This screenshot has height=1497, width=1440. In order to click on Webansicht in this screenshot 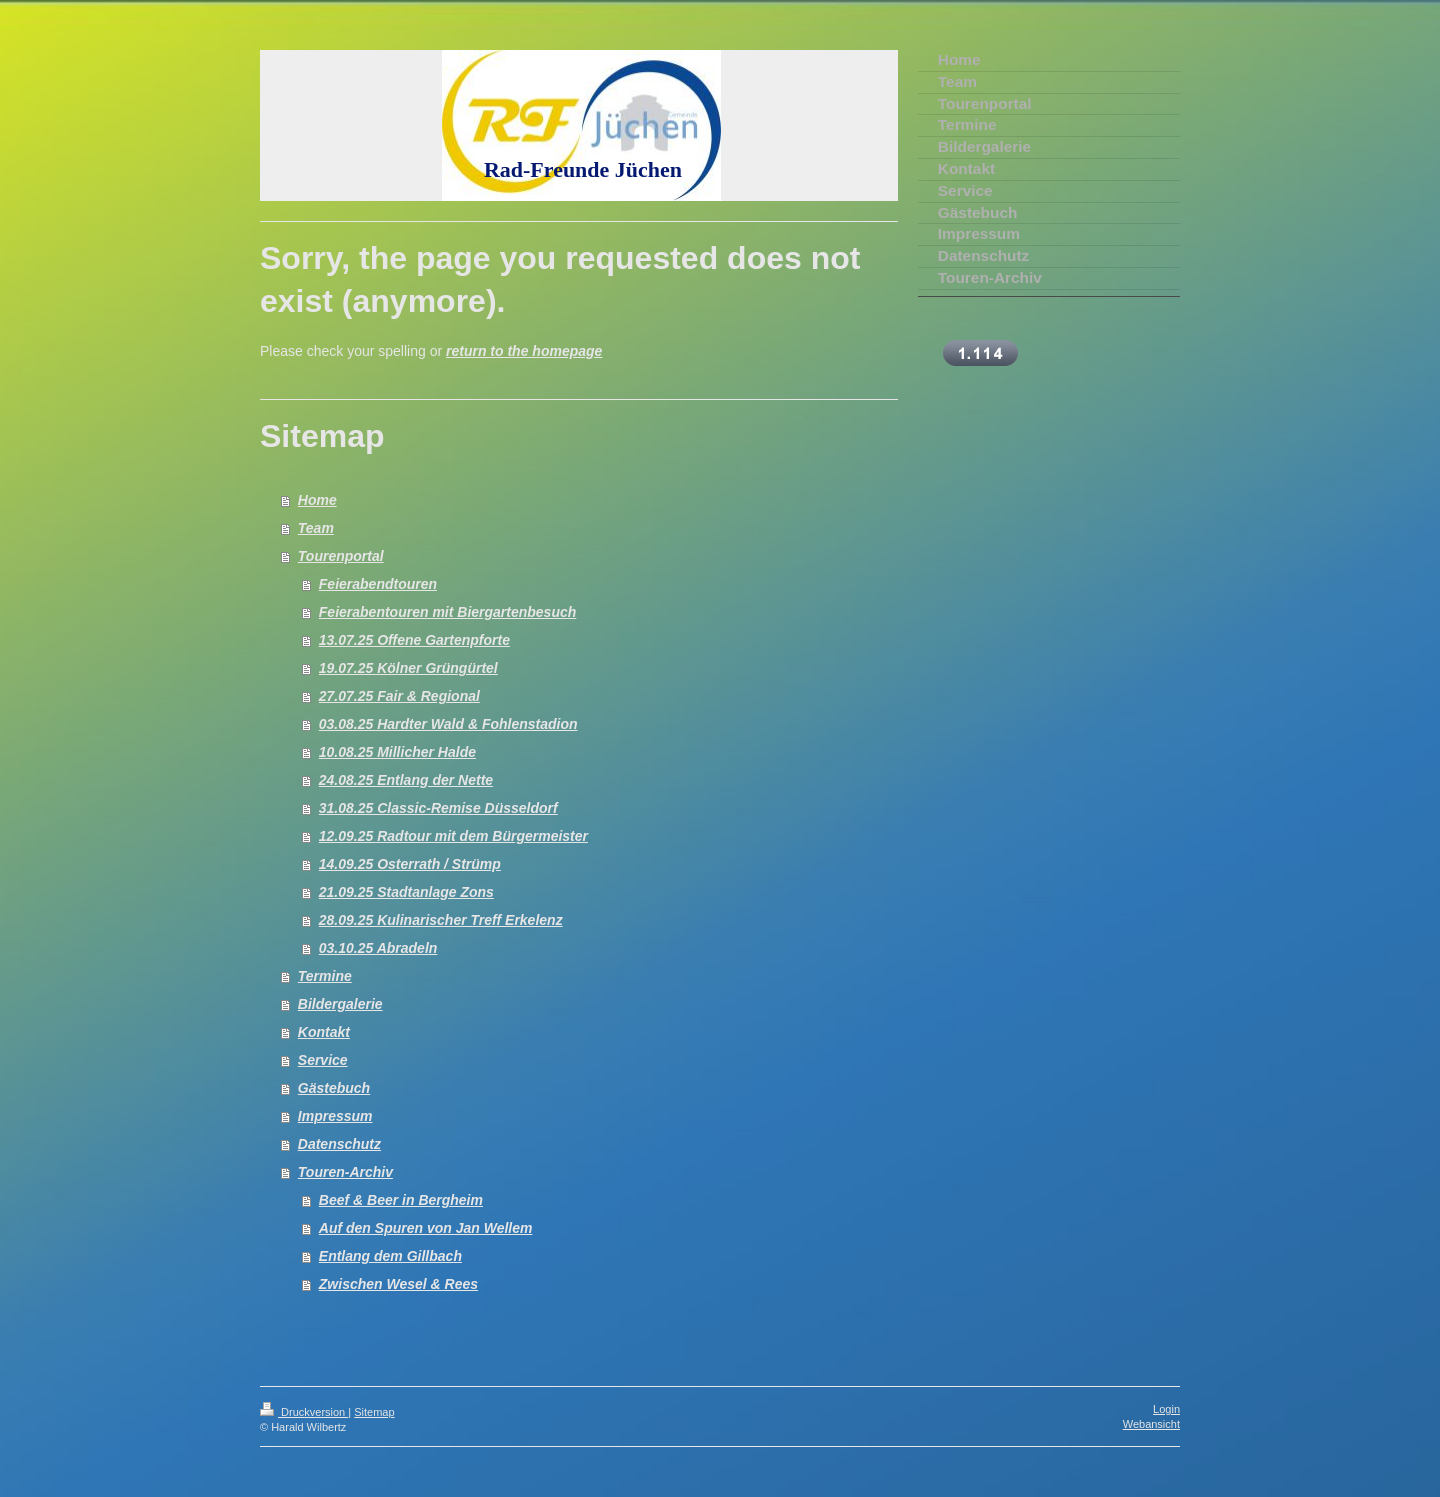, I will do `click(1151, 1424)`.